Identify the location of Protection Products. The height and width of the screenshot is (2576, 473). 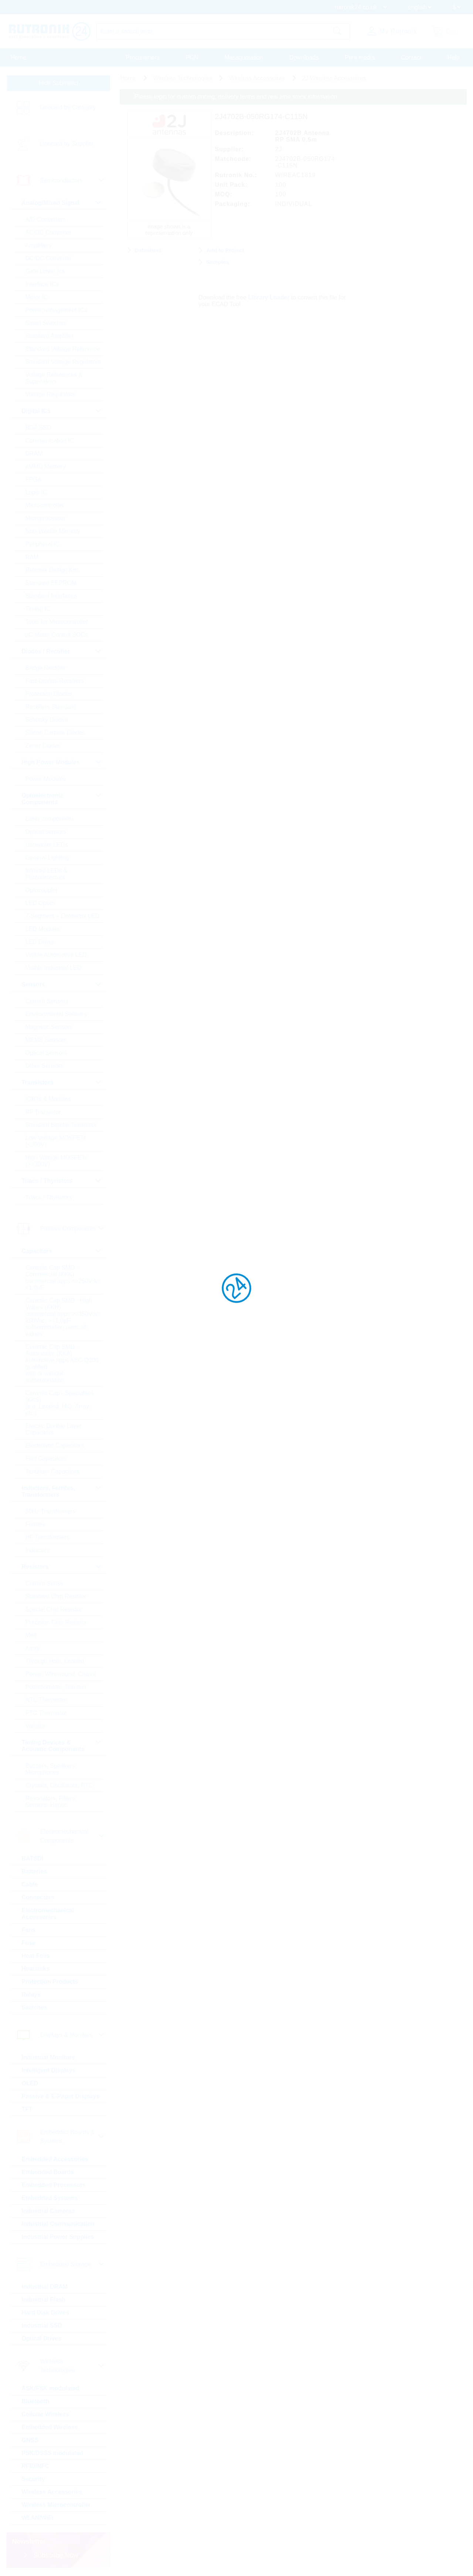
(50, 1981).